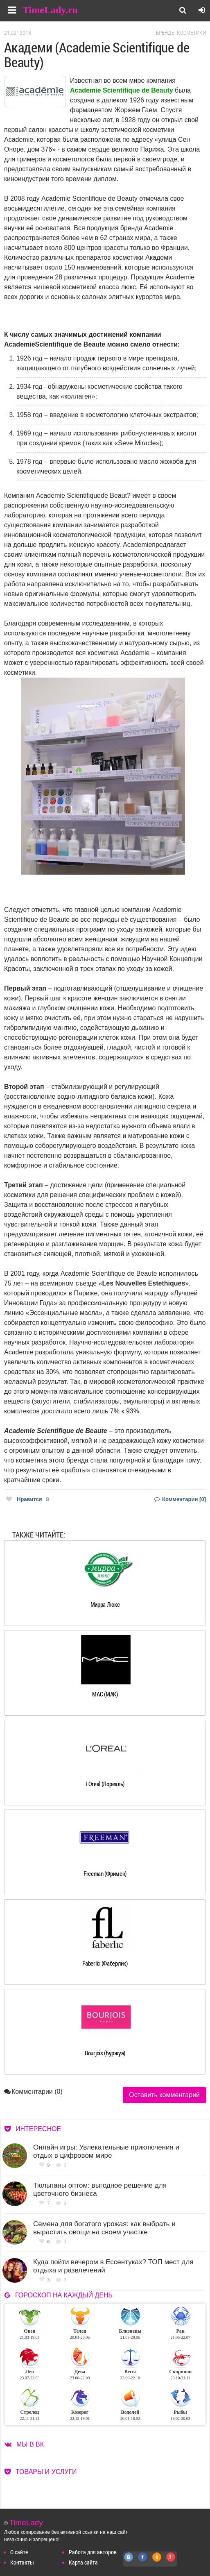 This screenshot has height=2576, width=210. What do you see at coordinates (50, 10) in the screenshot?
I see `TimeLady.ru` at bounding box center [50, 10].